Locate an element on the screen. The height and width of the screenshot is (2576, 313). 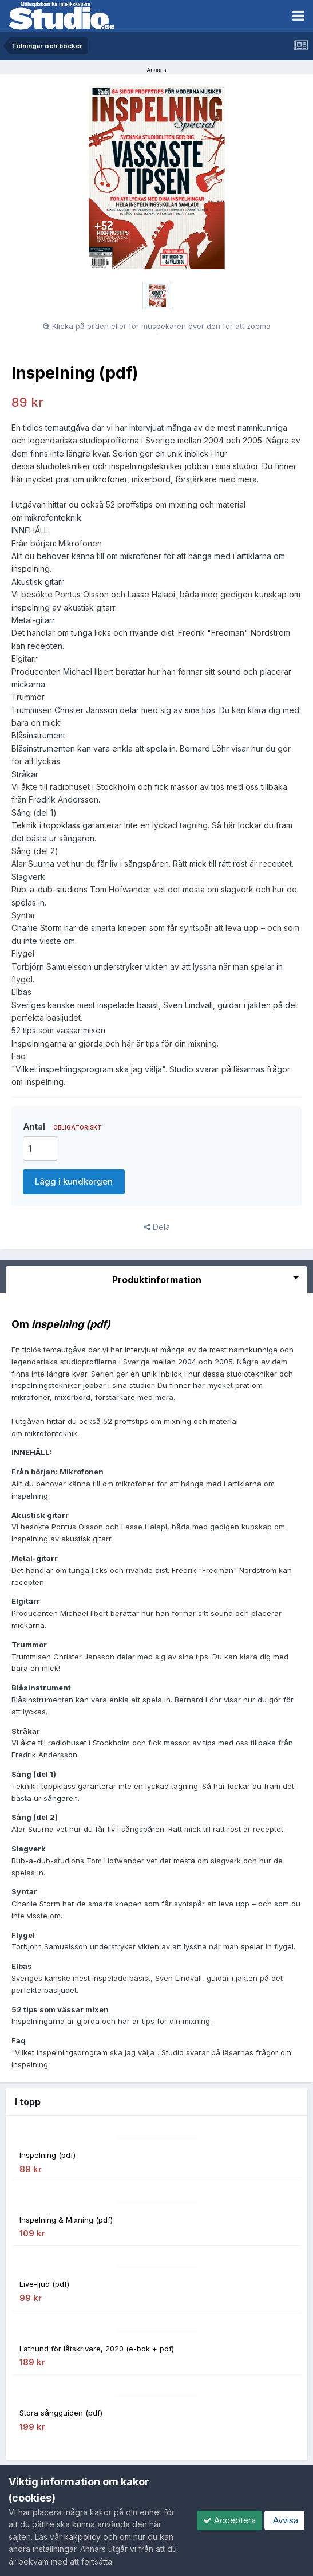
Dela is located at coordinates (157, 1227).